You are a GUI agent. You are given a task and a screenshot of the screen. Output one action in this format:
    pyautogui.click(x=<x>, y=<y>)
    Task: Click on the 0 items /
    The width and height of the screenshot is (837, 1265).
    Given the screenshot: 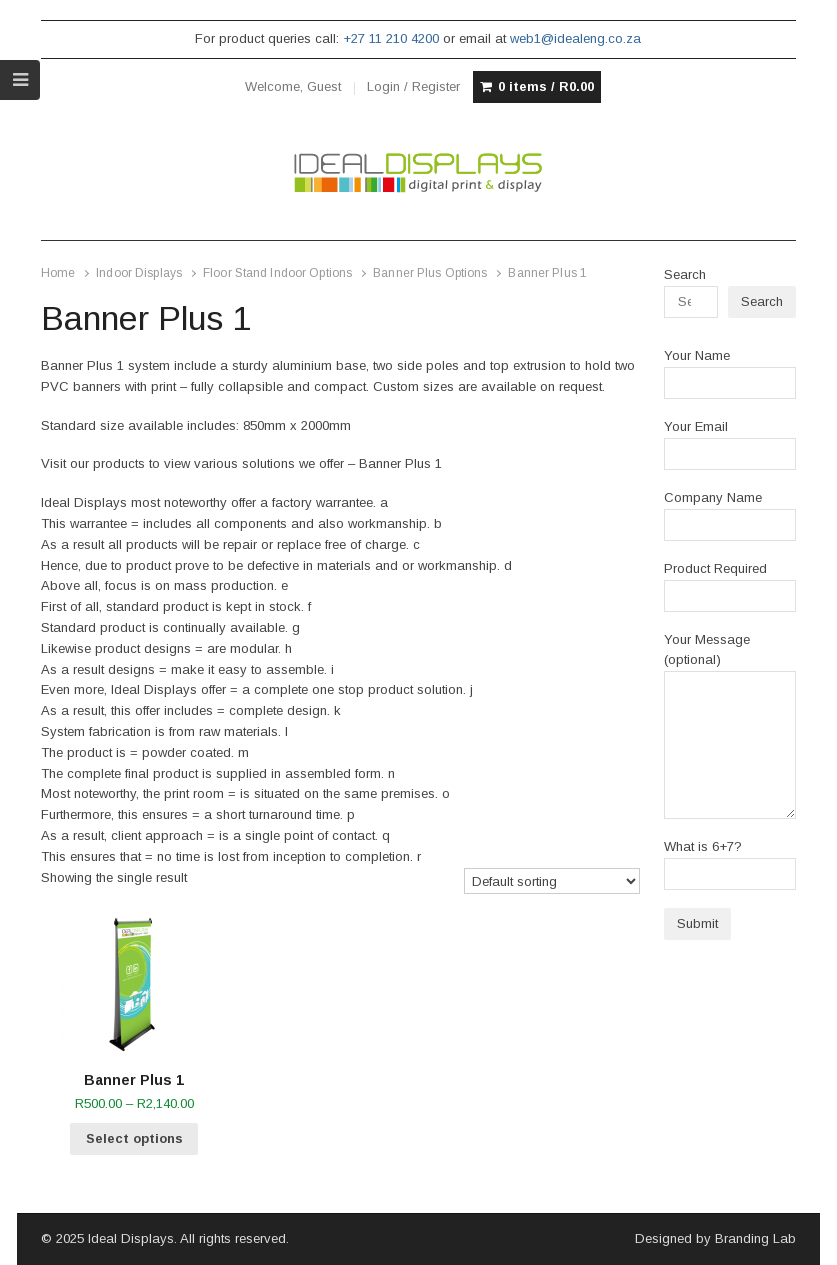 What is the action you would take?
    pyautogui.click(x=546, y=87)
    